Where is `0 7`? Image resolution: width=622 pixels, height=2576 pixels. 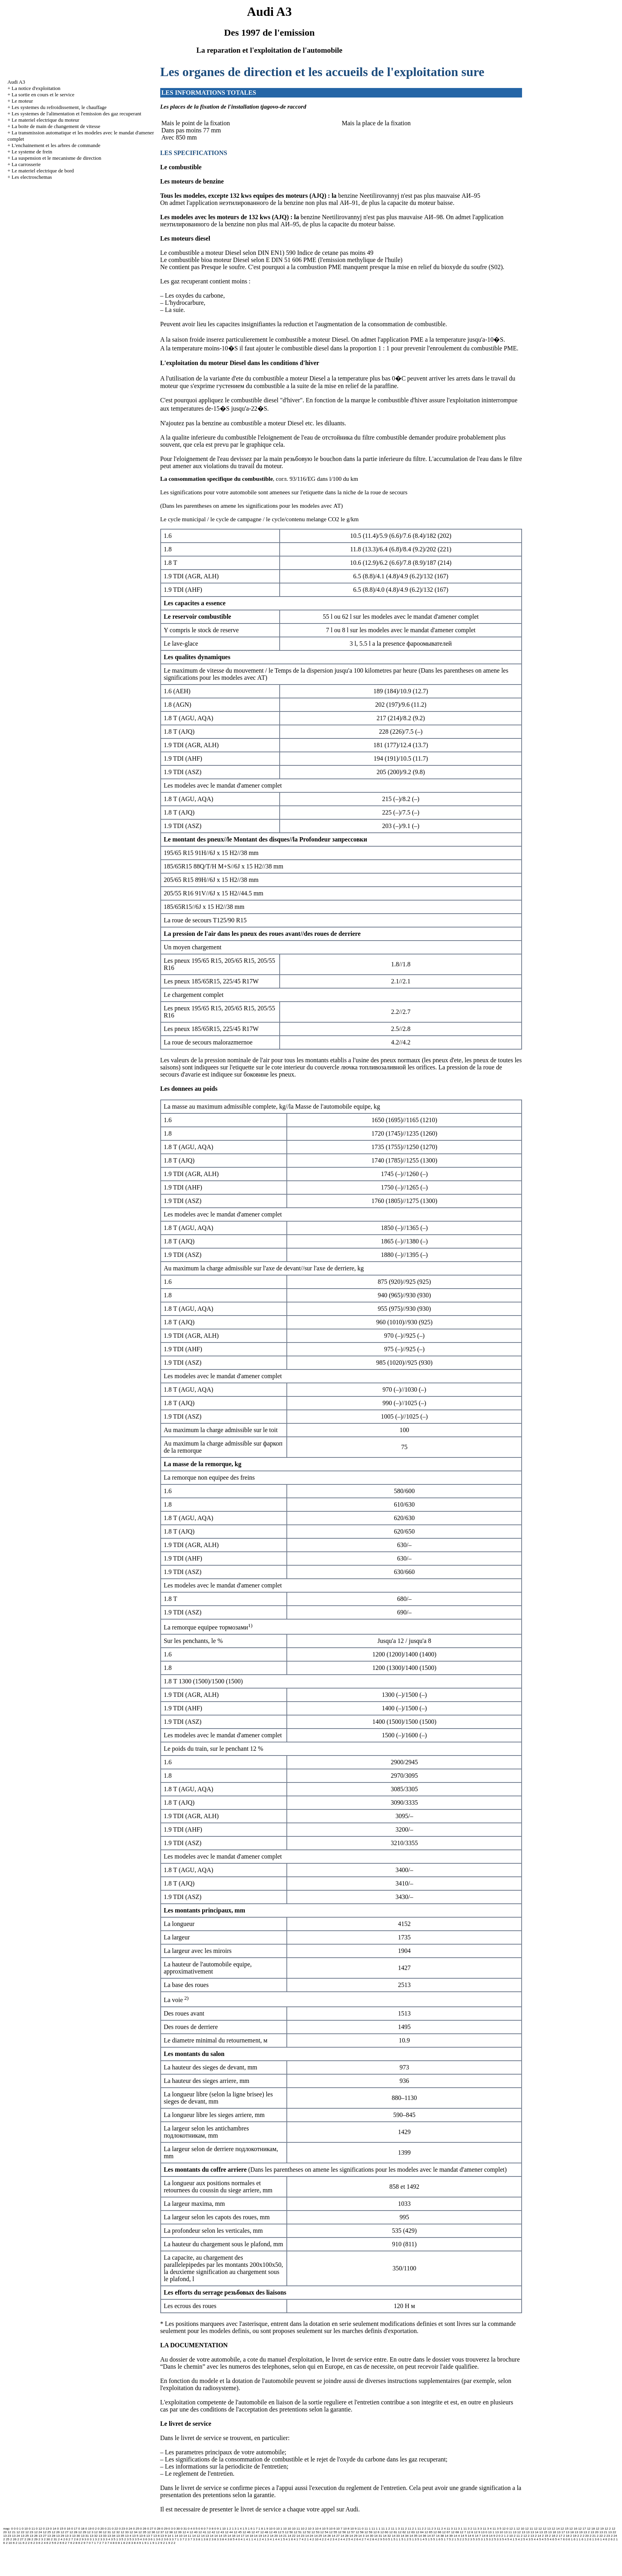 0 7 is located at coordinates (205, 2528).